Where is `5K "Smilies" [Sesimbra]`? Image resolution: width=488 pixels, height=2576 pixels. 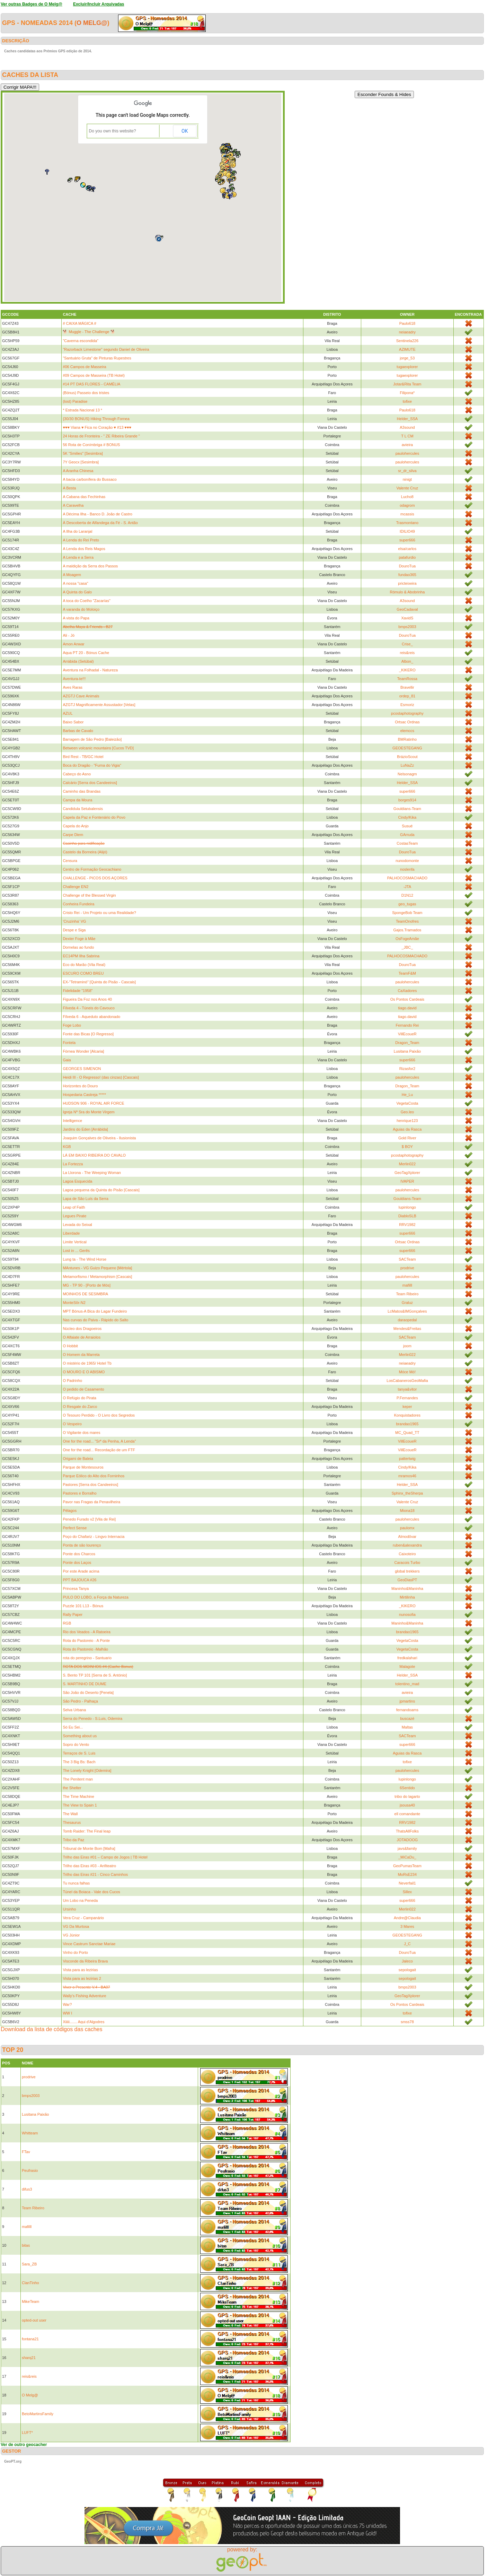
5K "Smilies" [Sesimbra] is located at coordinates (83, 453).